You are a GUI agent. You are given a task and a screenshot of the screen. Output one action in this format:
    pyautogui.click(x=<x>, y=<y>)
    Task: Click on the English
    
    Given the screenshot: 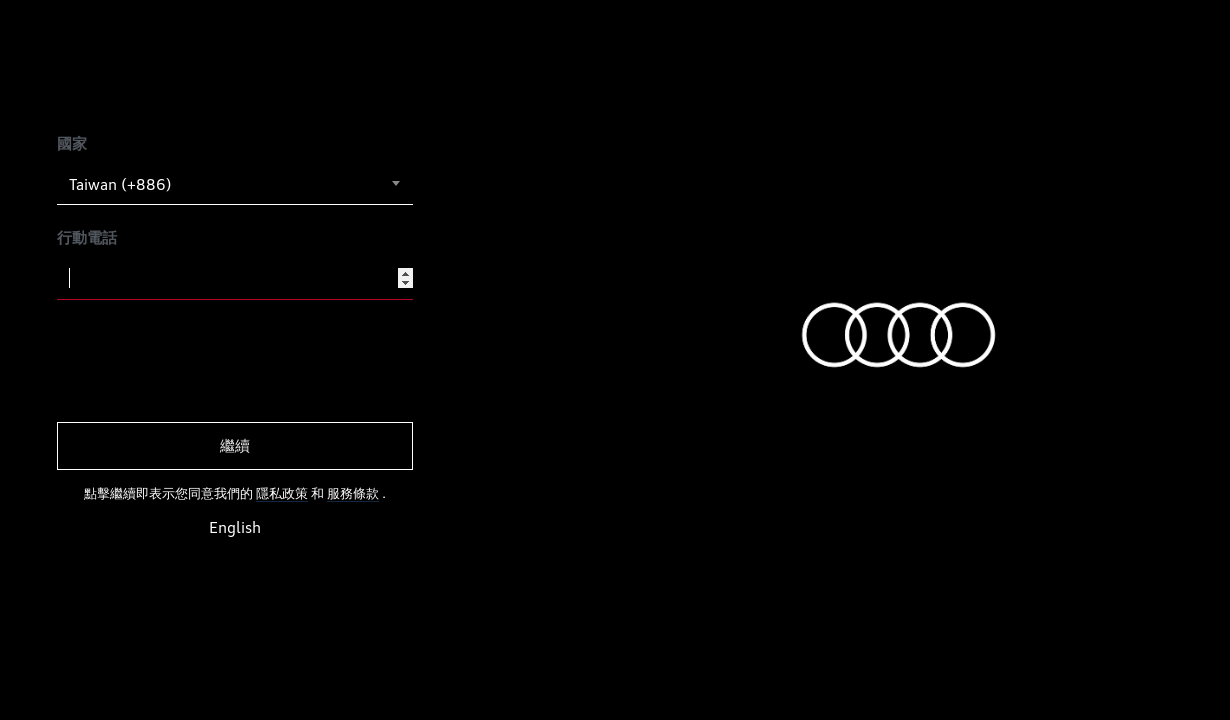 What is the action you would take?
    pyautogui.click(x=235, y=527)
    